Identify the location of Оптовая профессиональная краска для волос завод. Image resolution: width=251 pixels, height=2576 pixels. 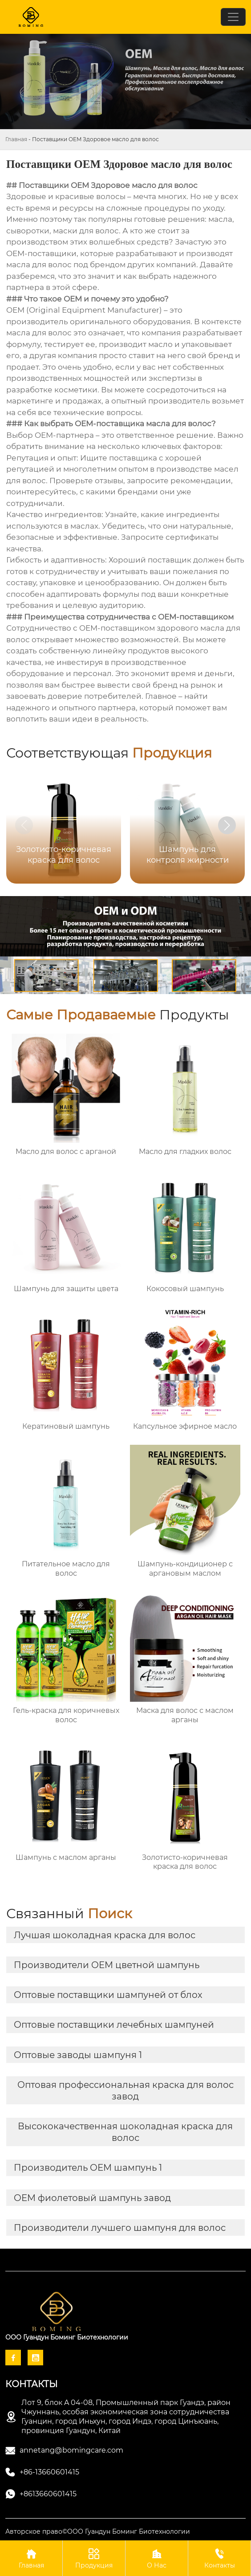
(125, 2090).